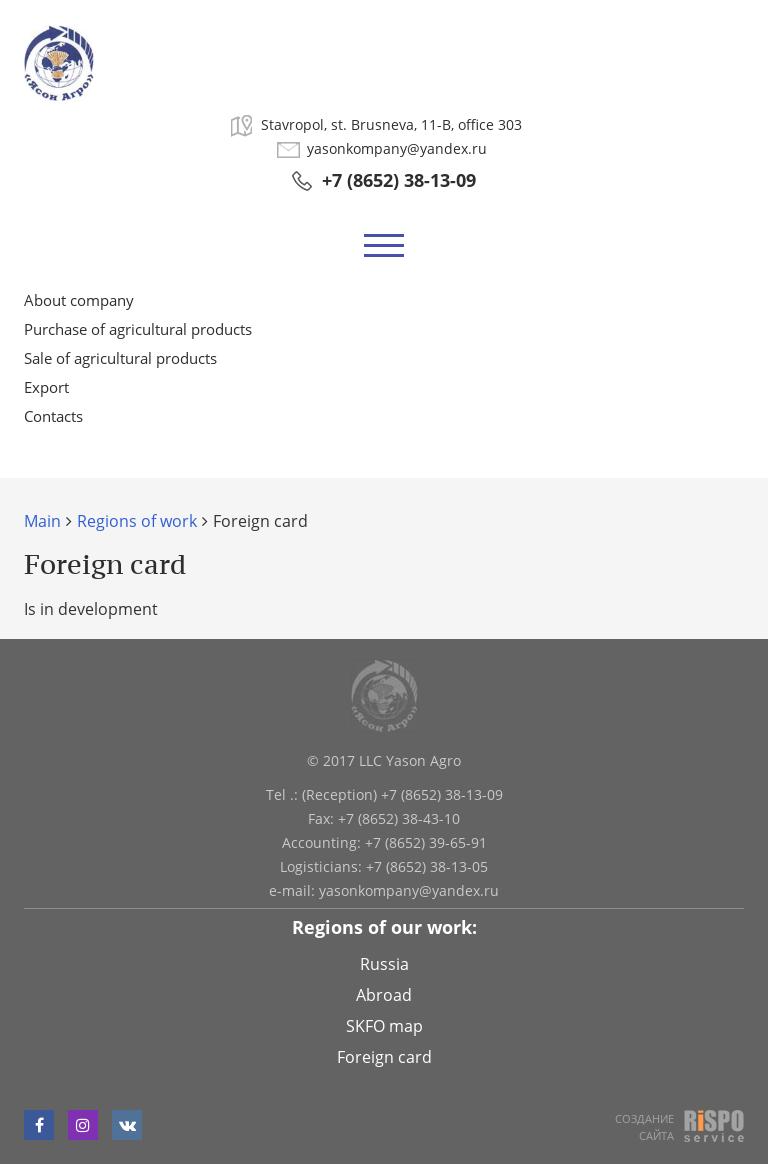 This screenshot has width=768, height=1164. I want to click on Main, so click(42, 521).